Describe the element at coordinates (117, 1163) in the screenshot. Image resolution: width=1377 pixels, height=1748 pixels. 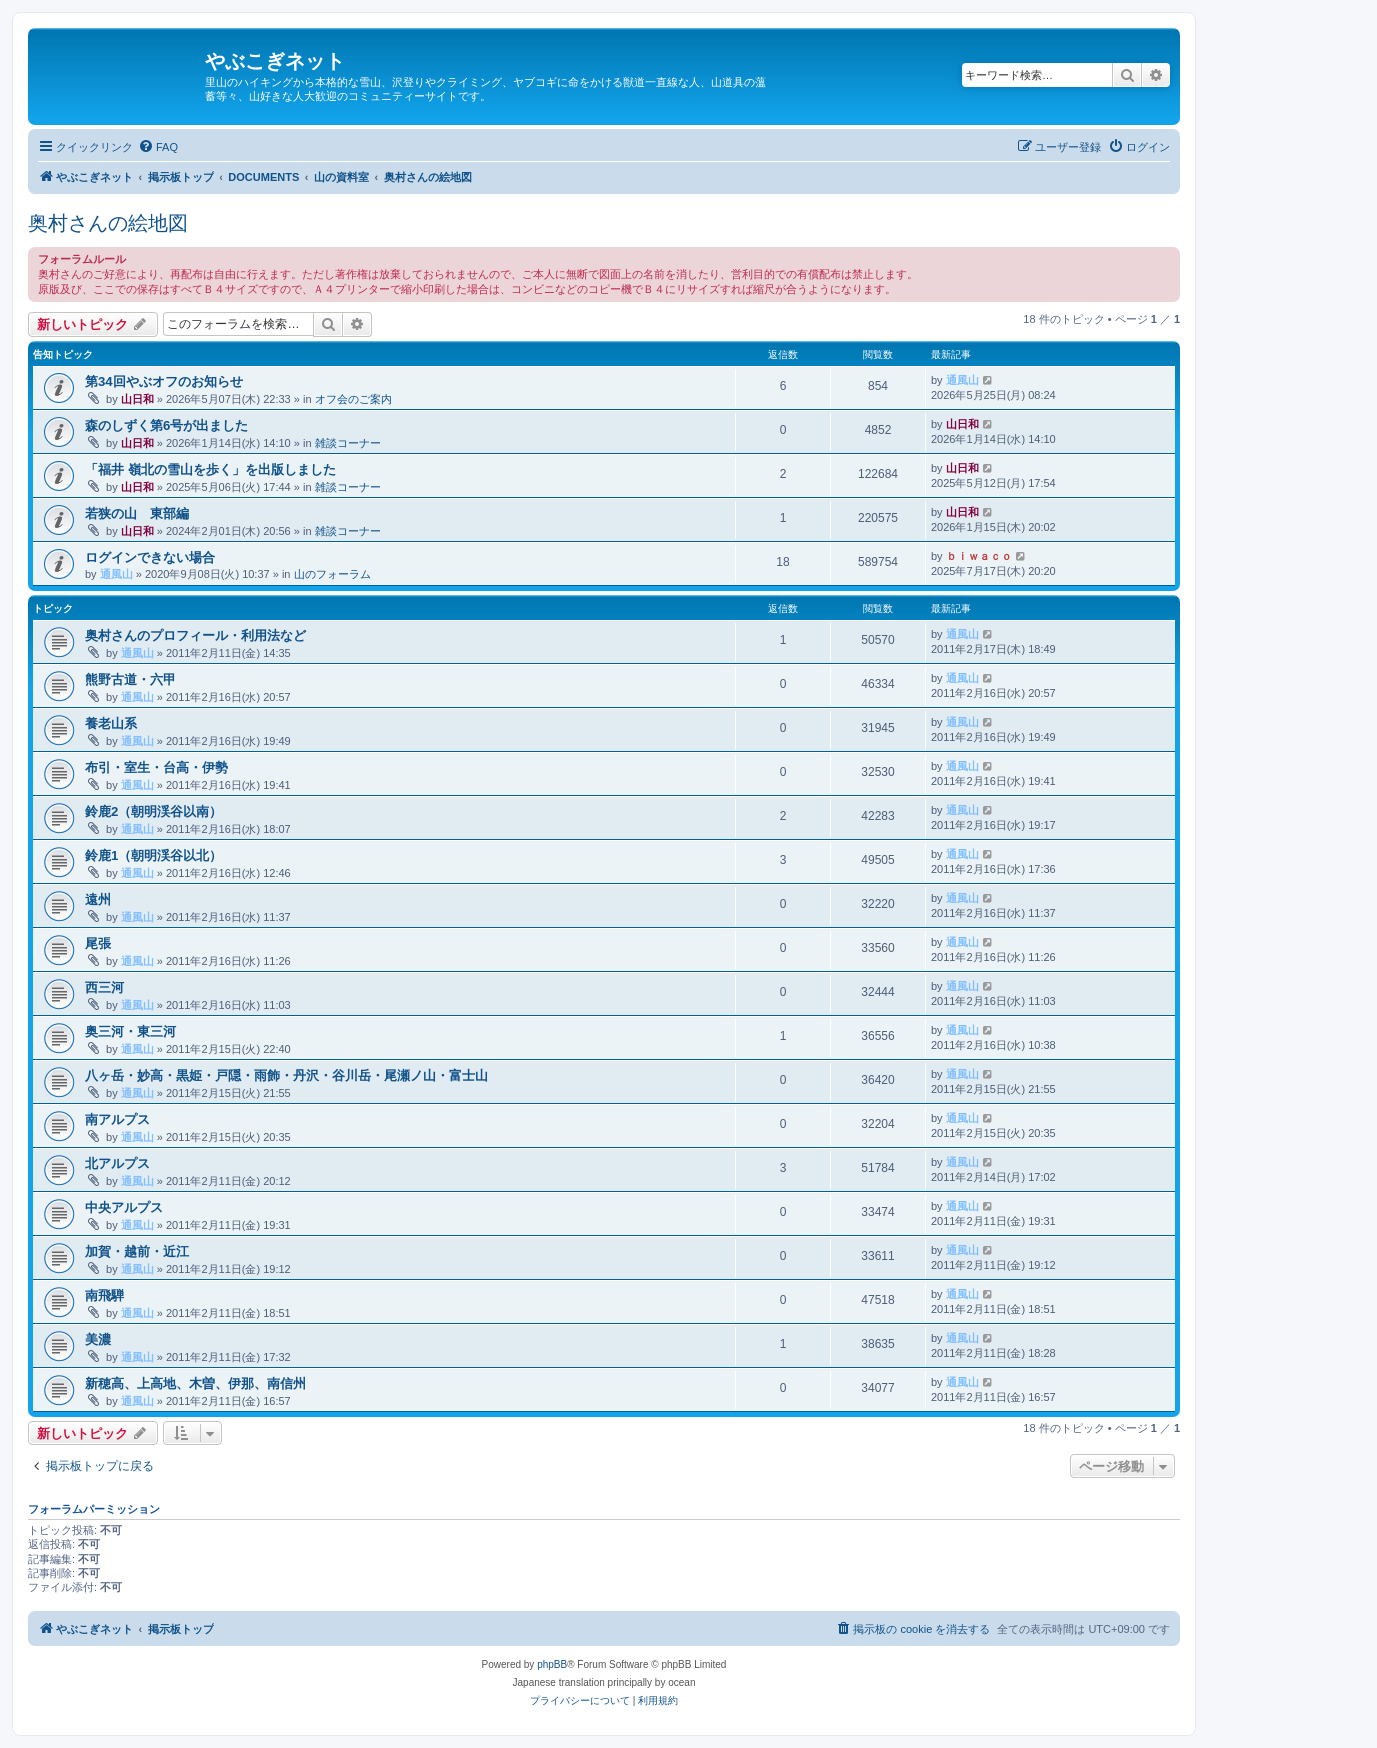
I see `北アルプス` at that location.